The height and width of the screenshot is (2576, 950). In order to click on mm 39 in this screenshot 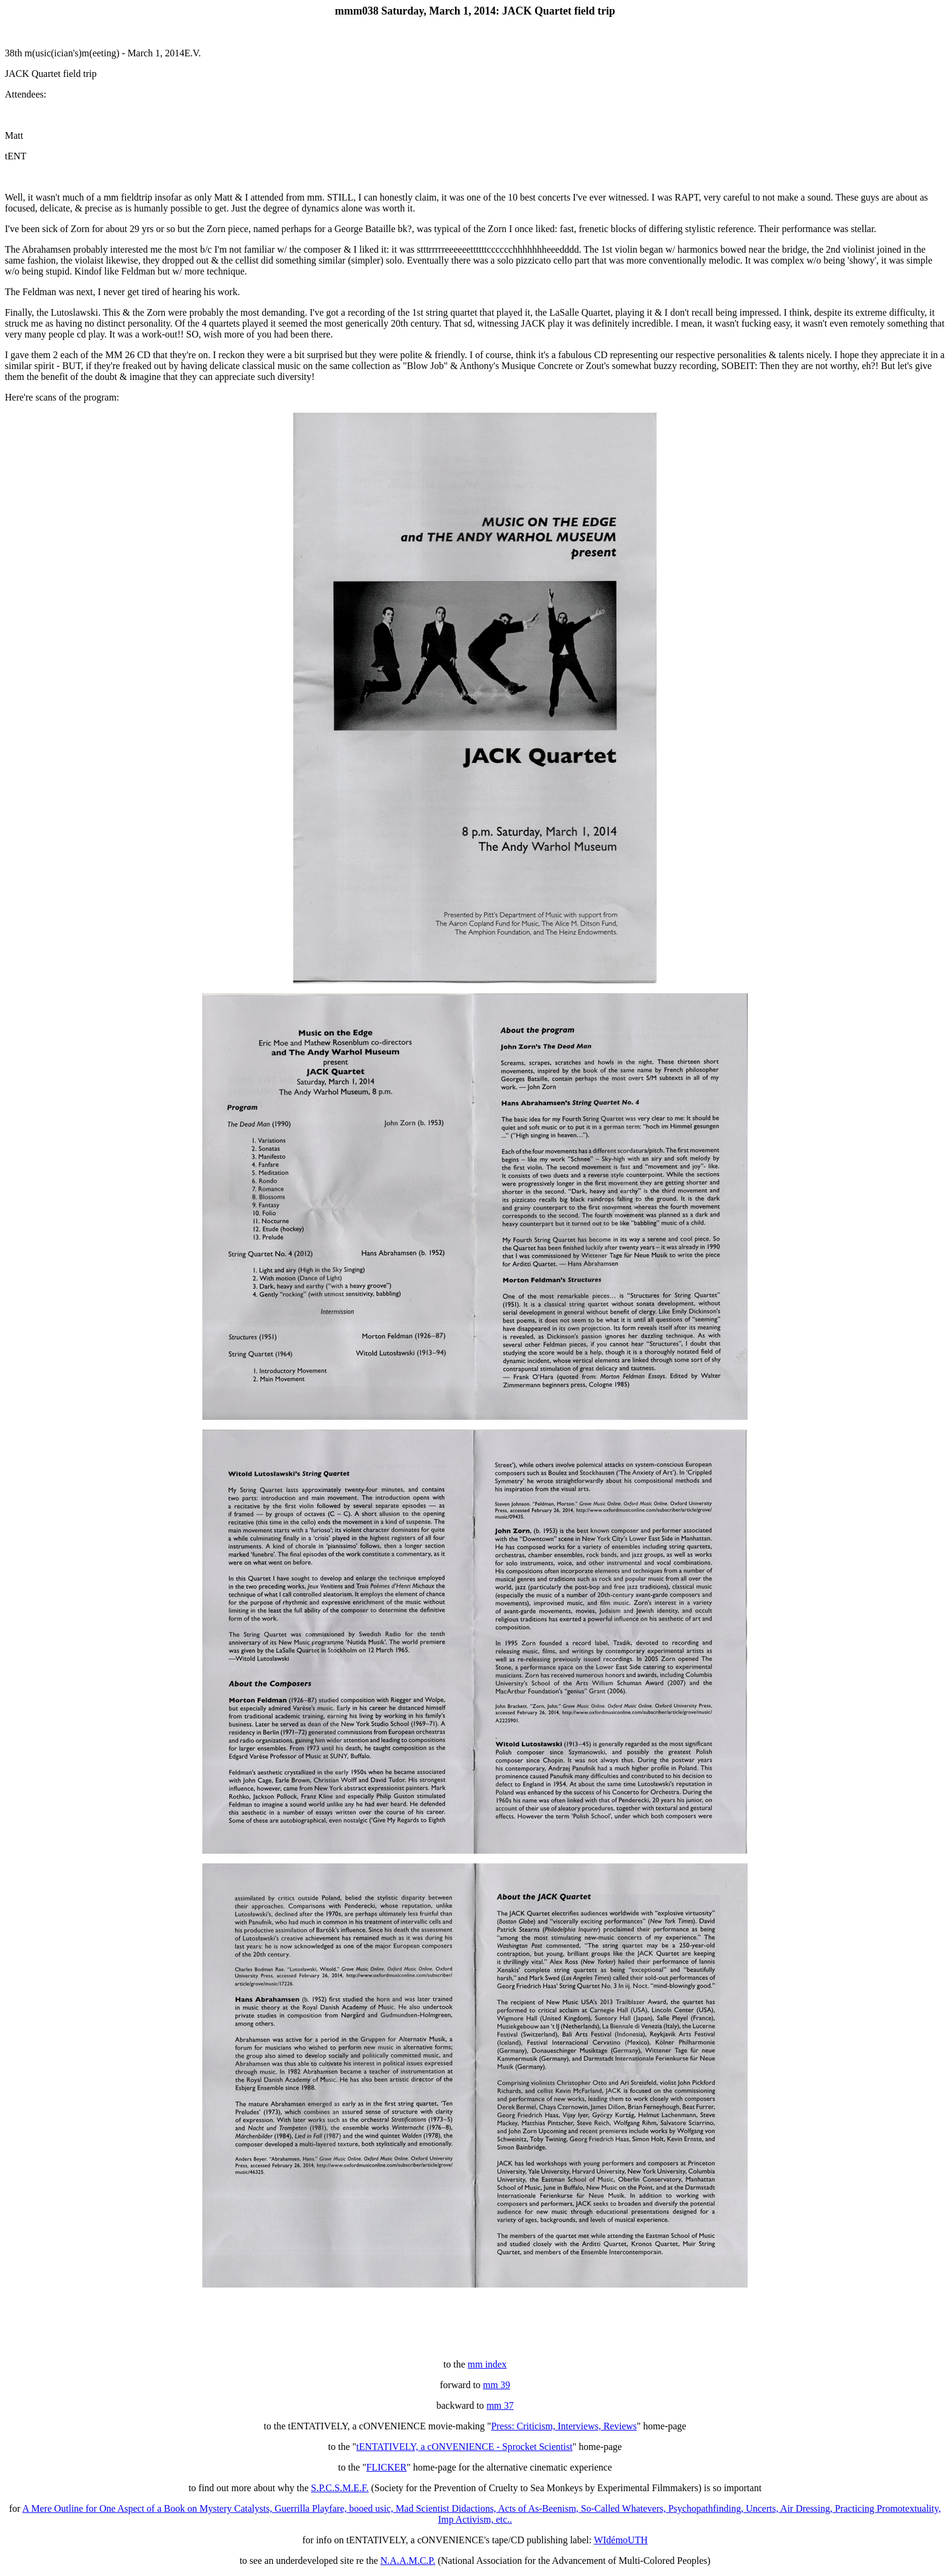, I will do `click(496, 2385)`.